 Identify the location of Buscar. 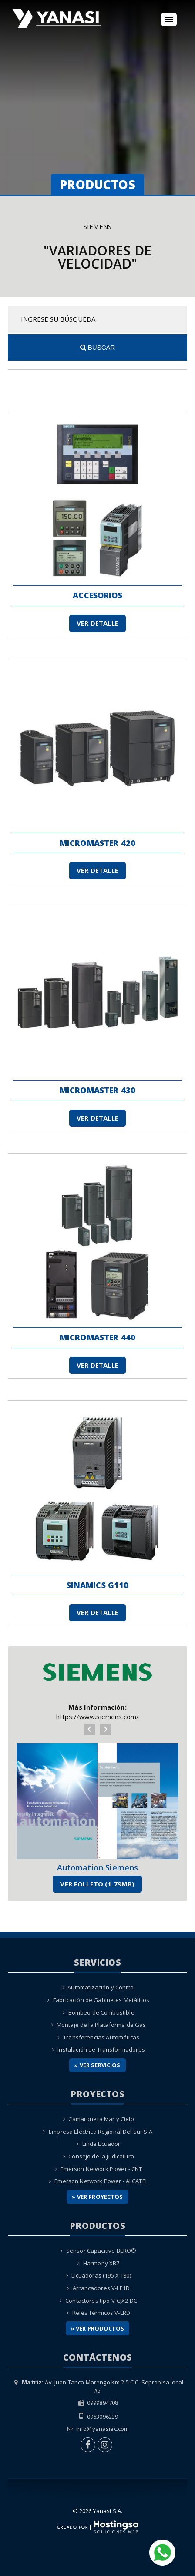
(97, 347).